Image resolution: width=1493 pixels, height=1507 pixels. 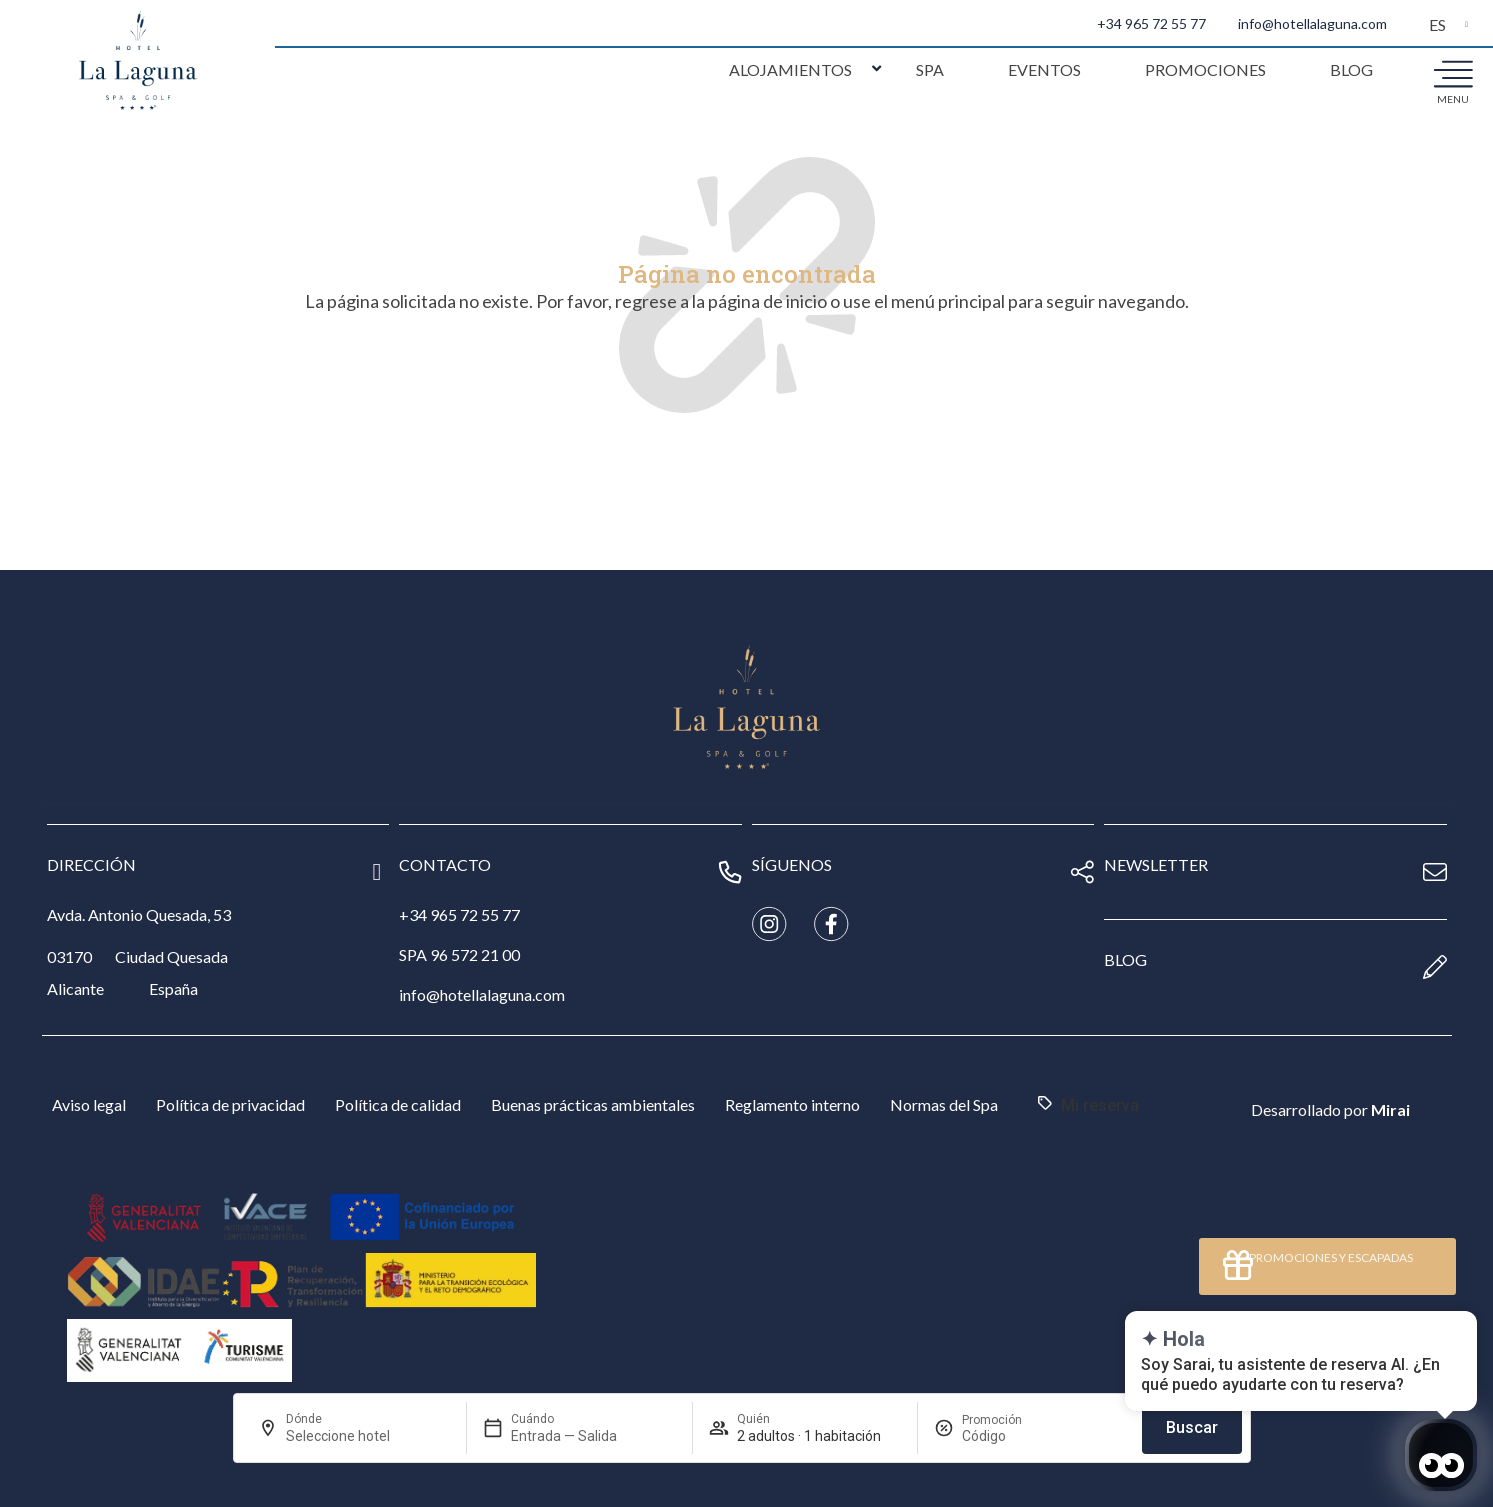 I want to click on [menu], so click(x=1453, y=73).